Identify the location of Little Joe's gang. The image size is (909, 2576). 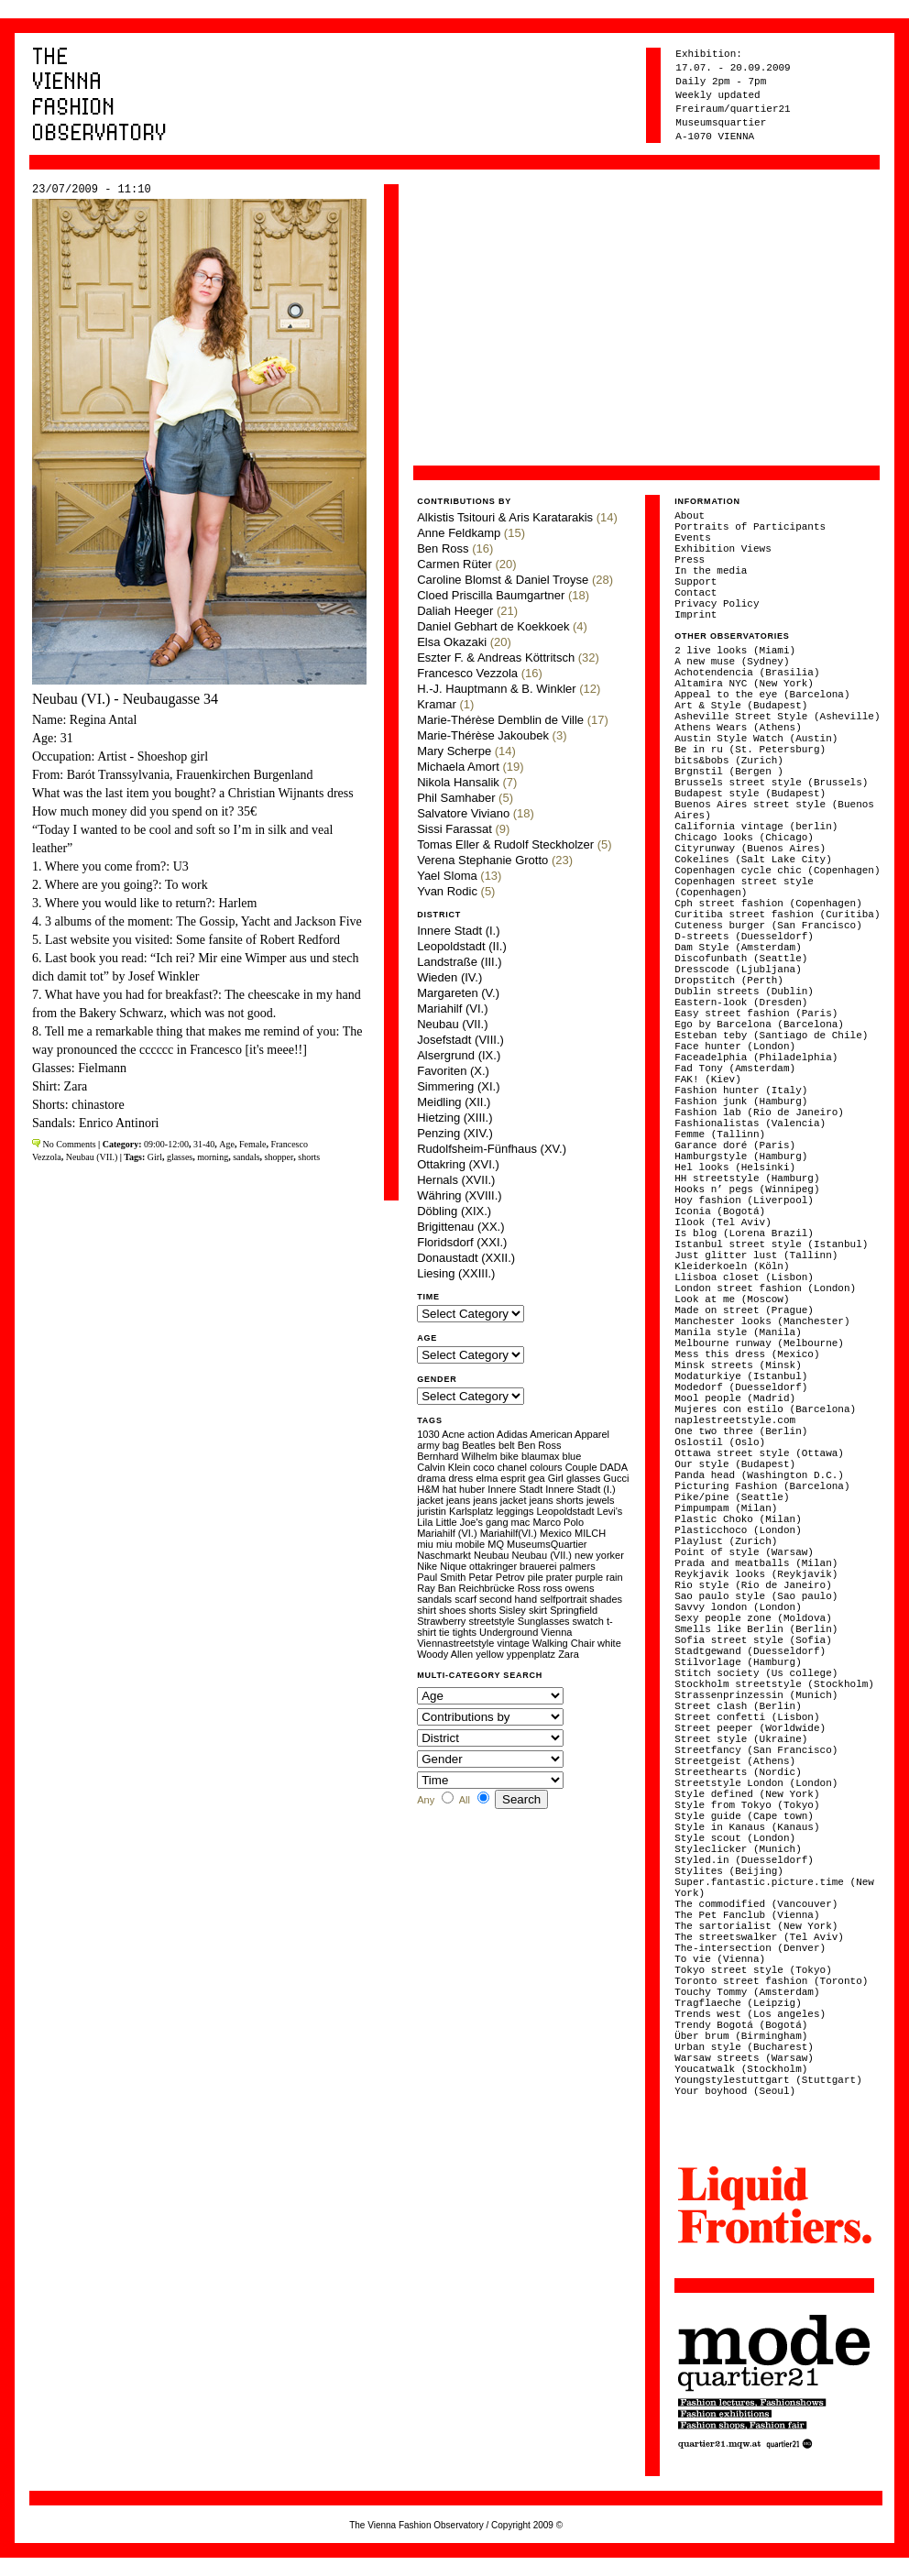
(471, 1522).